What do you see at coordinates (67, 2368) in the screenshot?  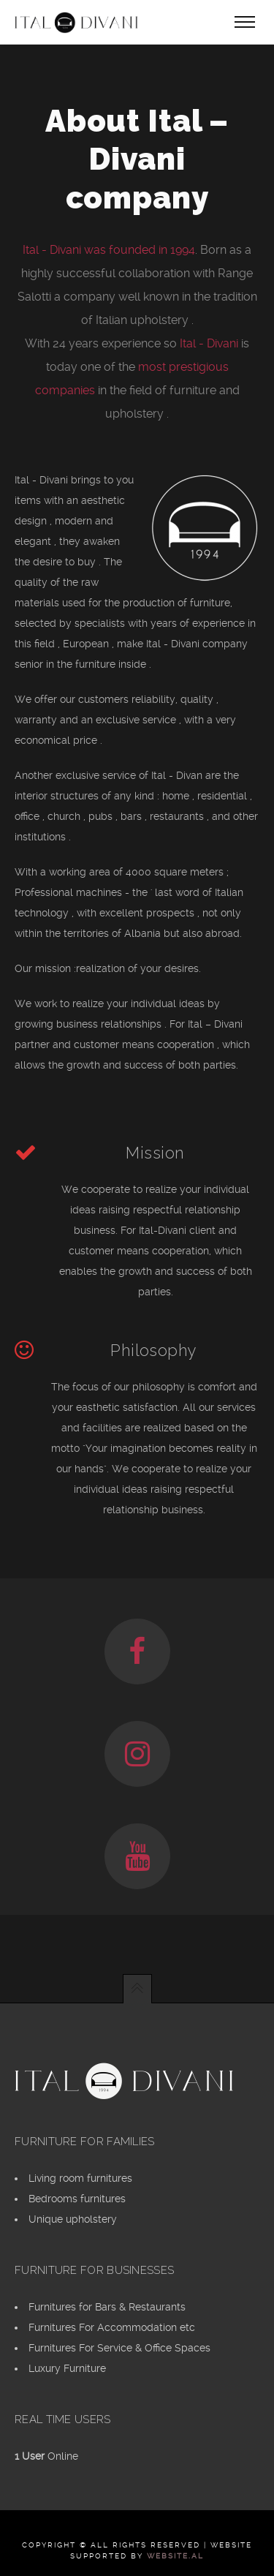 I see `Luxury Furniture` at bounding box center [67, 2368].